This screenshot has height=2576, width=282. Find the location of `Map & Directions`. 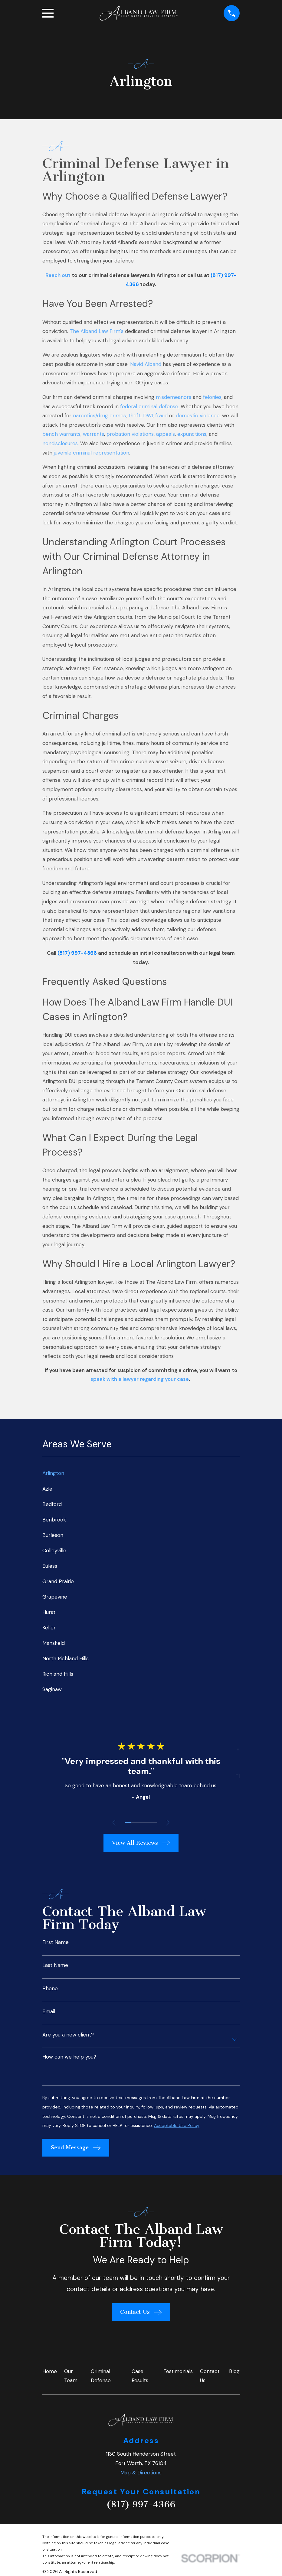

Map & Directions is located at coordinates (141, 2472).